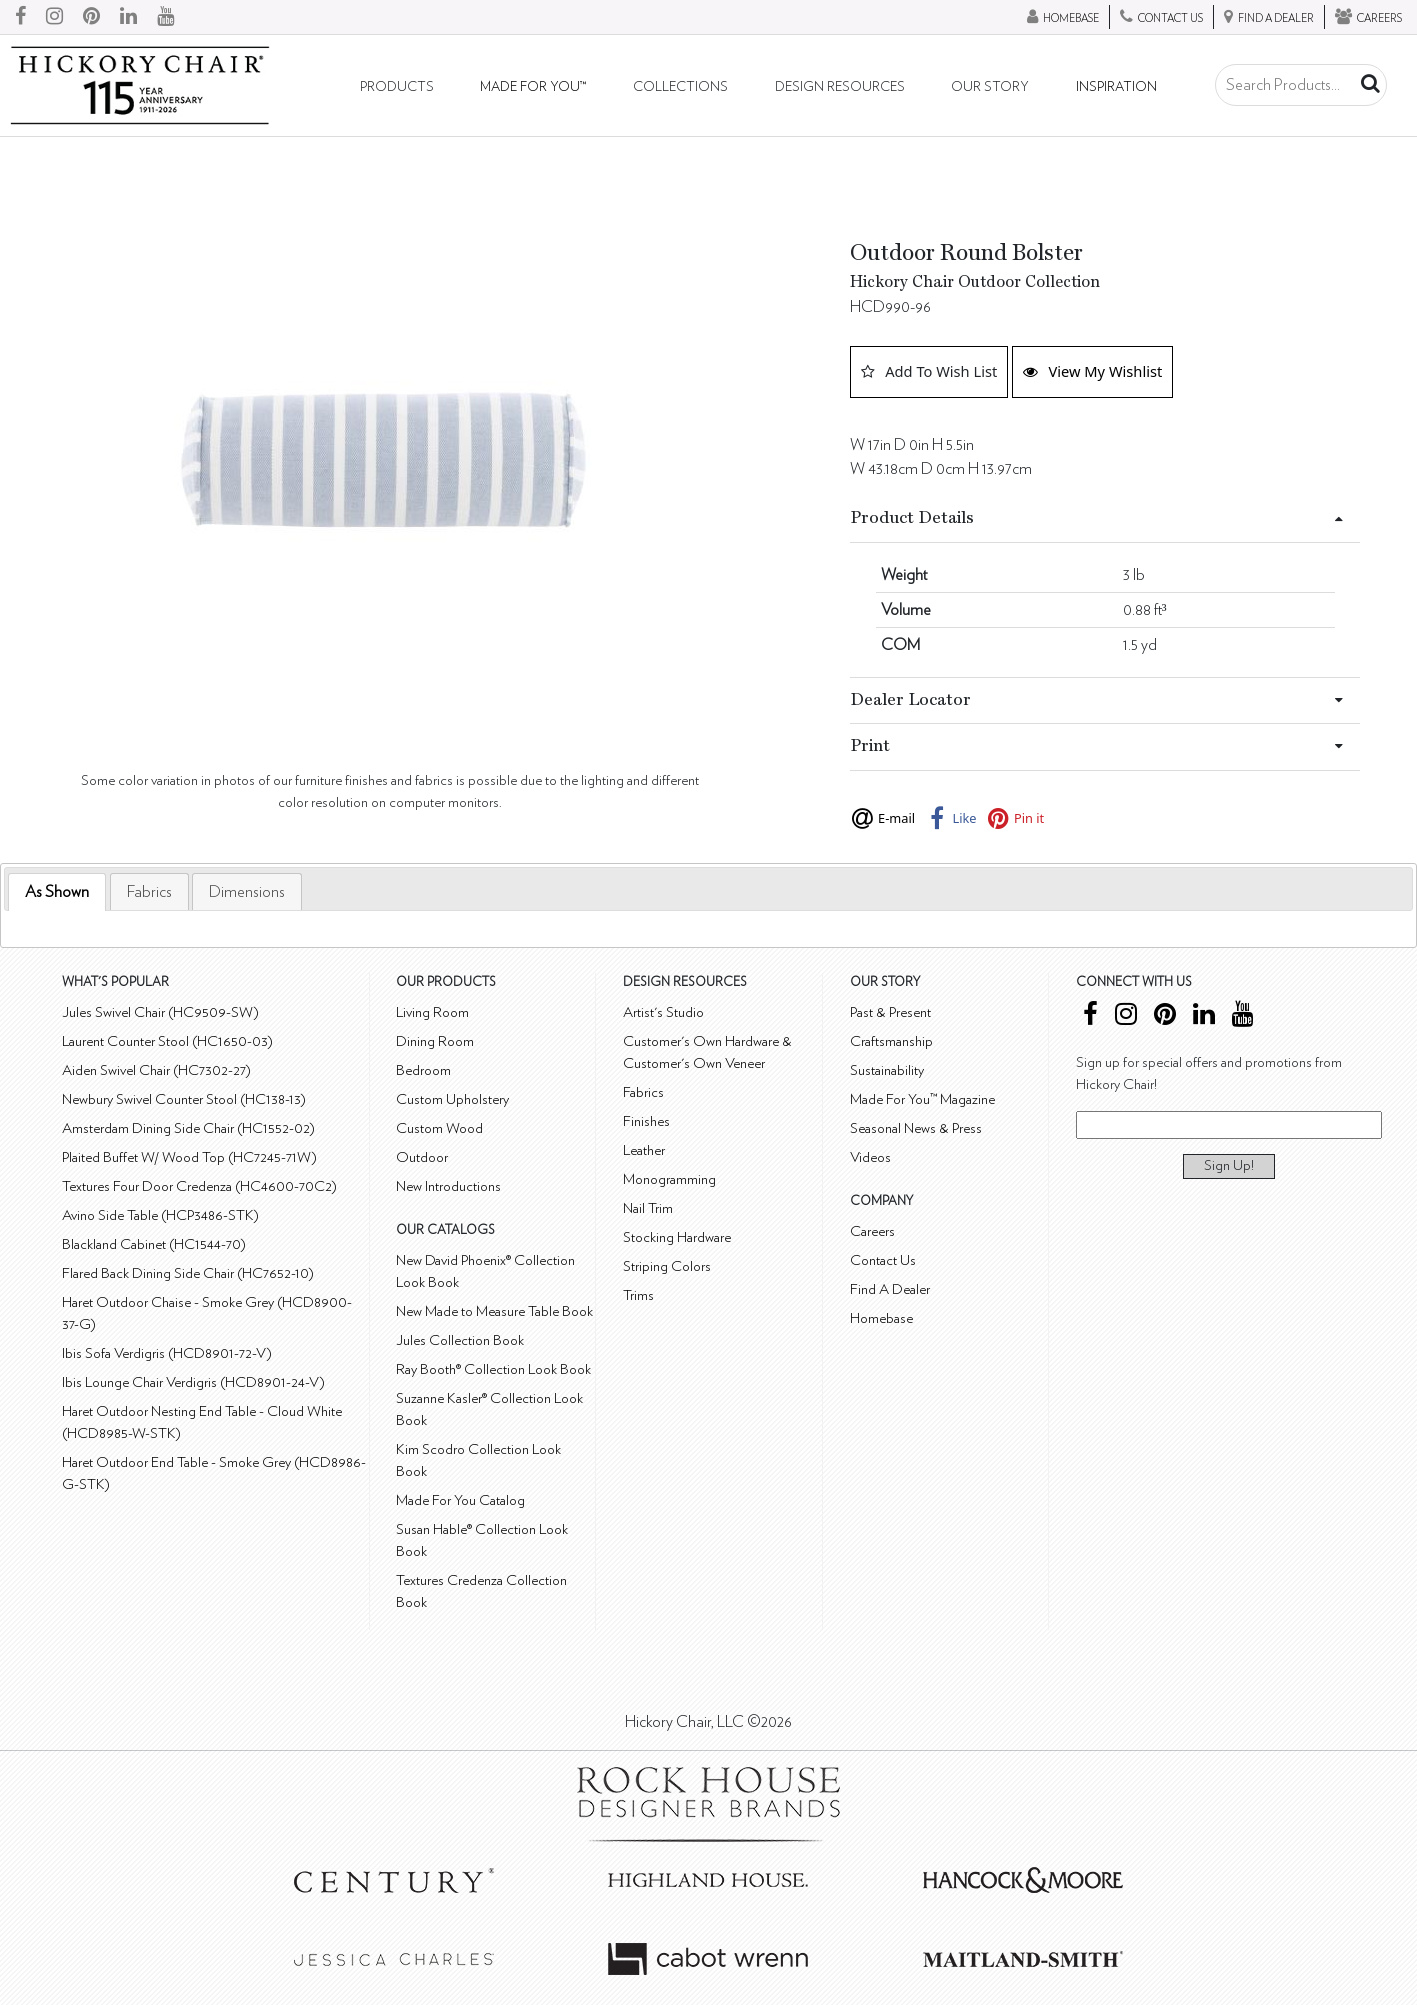 This screenshot has width=1417, height=2005. Describe the element at coordinates (460, 1500) in the screenshot. I see `Made For You Catalog` at that location.